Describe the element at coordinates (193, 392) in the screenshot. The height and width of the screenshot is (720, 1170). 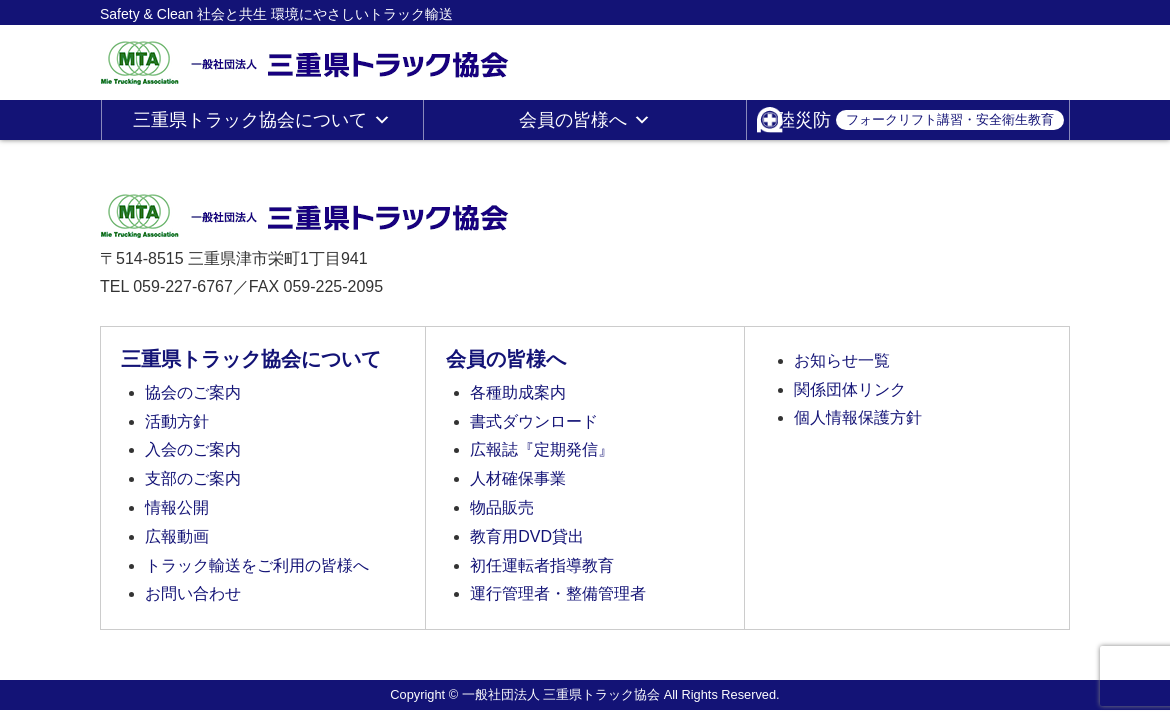
I see `協会のご案内` at that location.